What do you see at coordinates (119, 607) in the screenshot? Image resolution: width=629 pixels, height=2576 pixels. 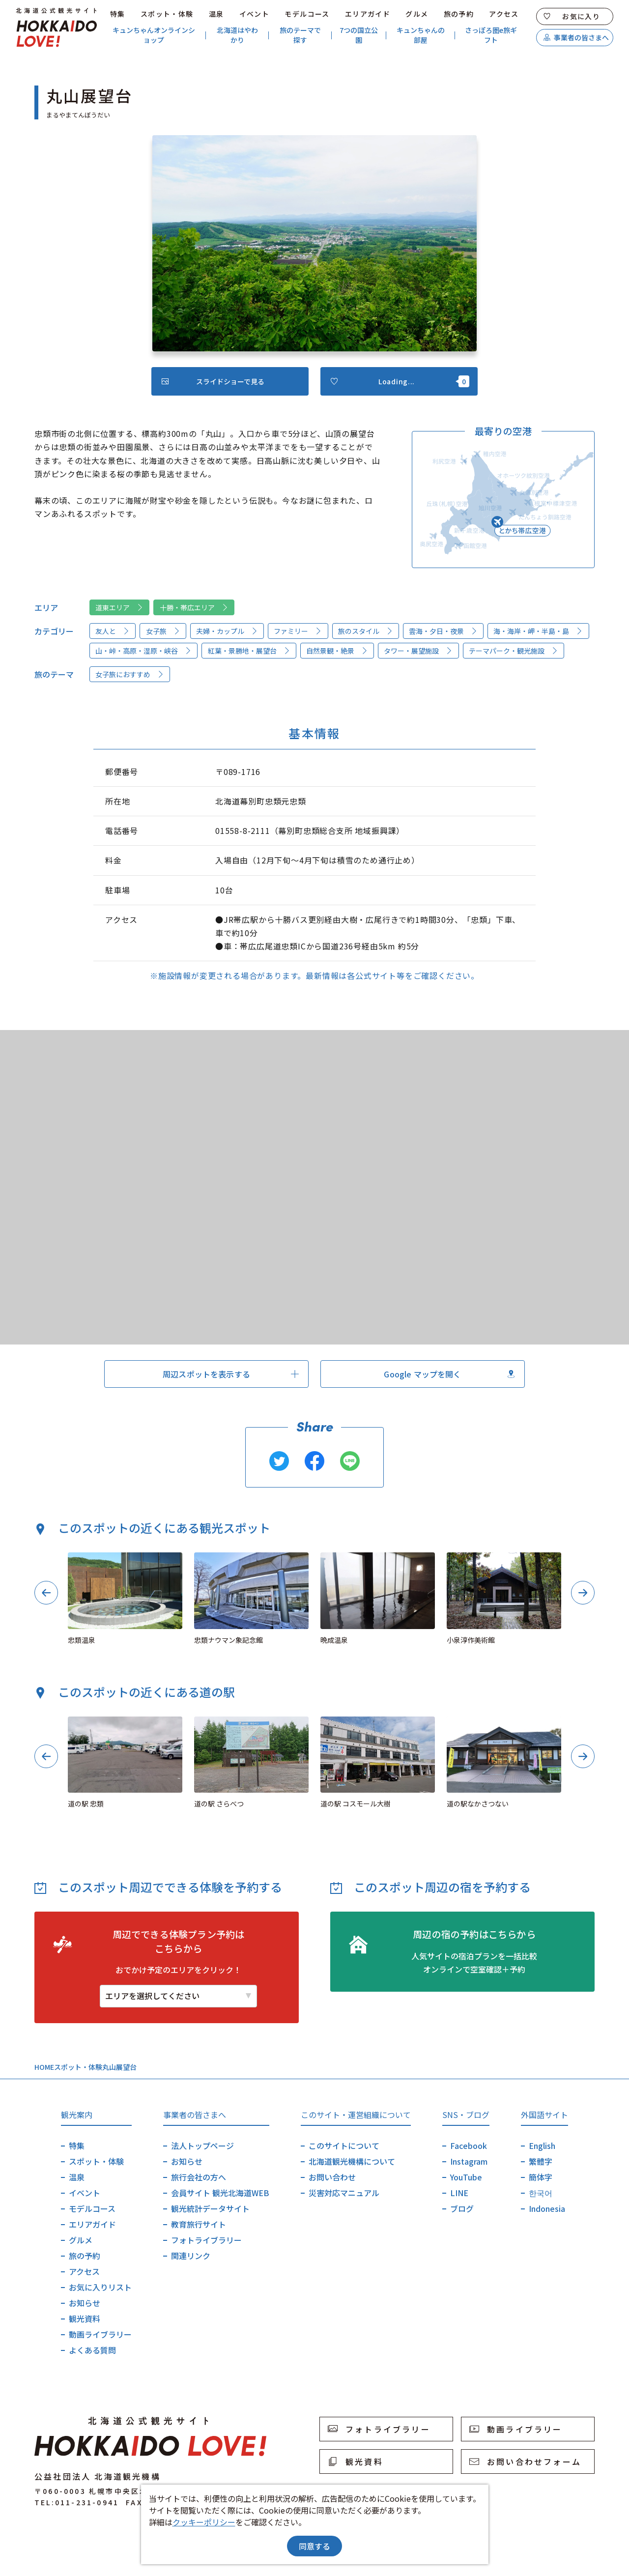 I see `道東エリア` at bounding box center [119, 607].